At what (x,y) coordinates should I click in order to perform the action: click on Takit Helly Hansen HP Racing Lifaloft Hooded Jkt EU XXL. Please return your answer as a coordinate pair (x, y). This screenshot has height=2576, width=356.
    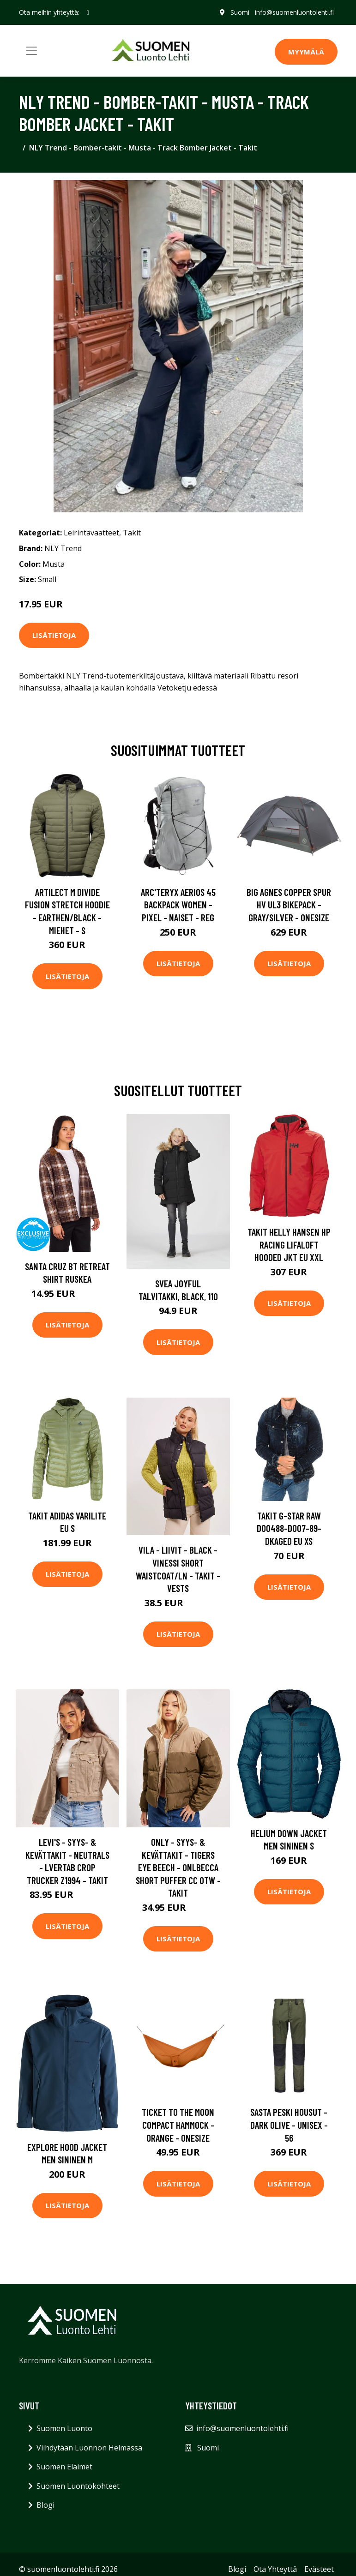
    Looking at the image, I should click on (289, 1244).